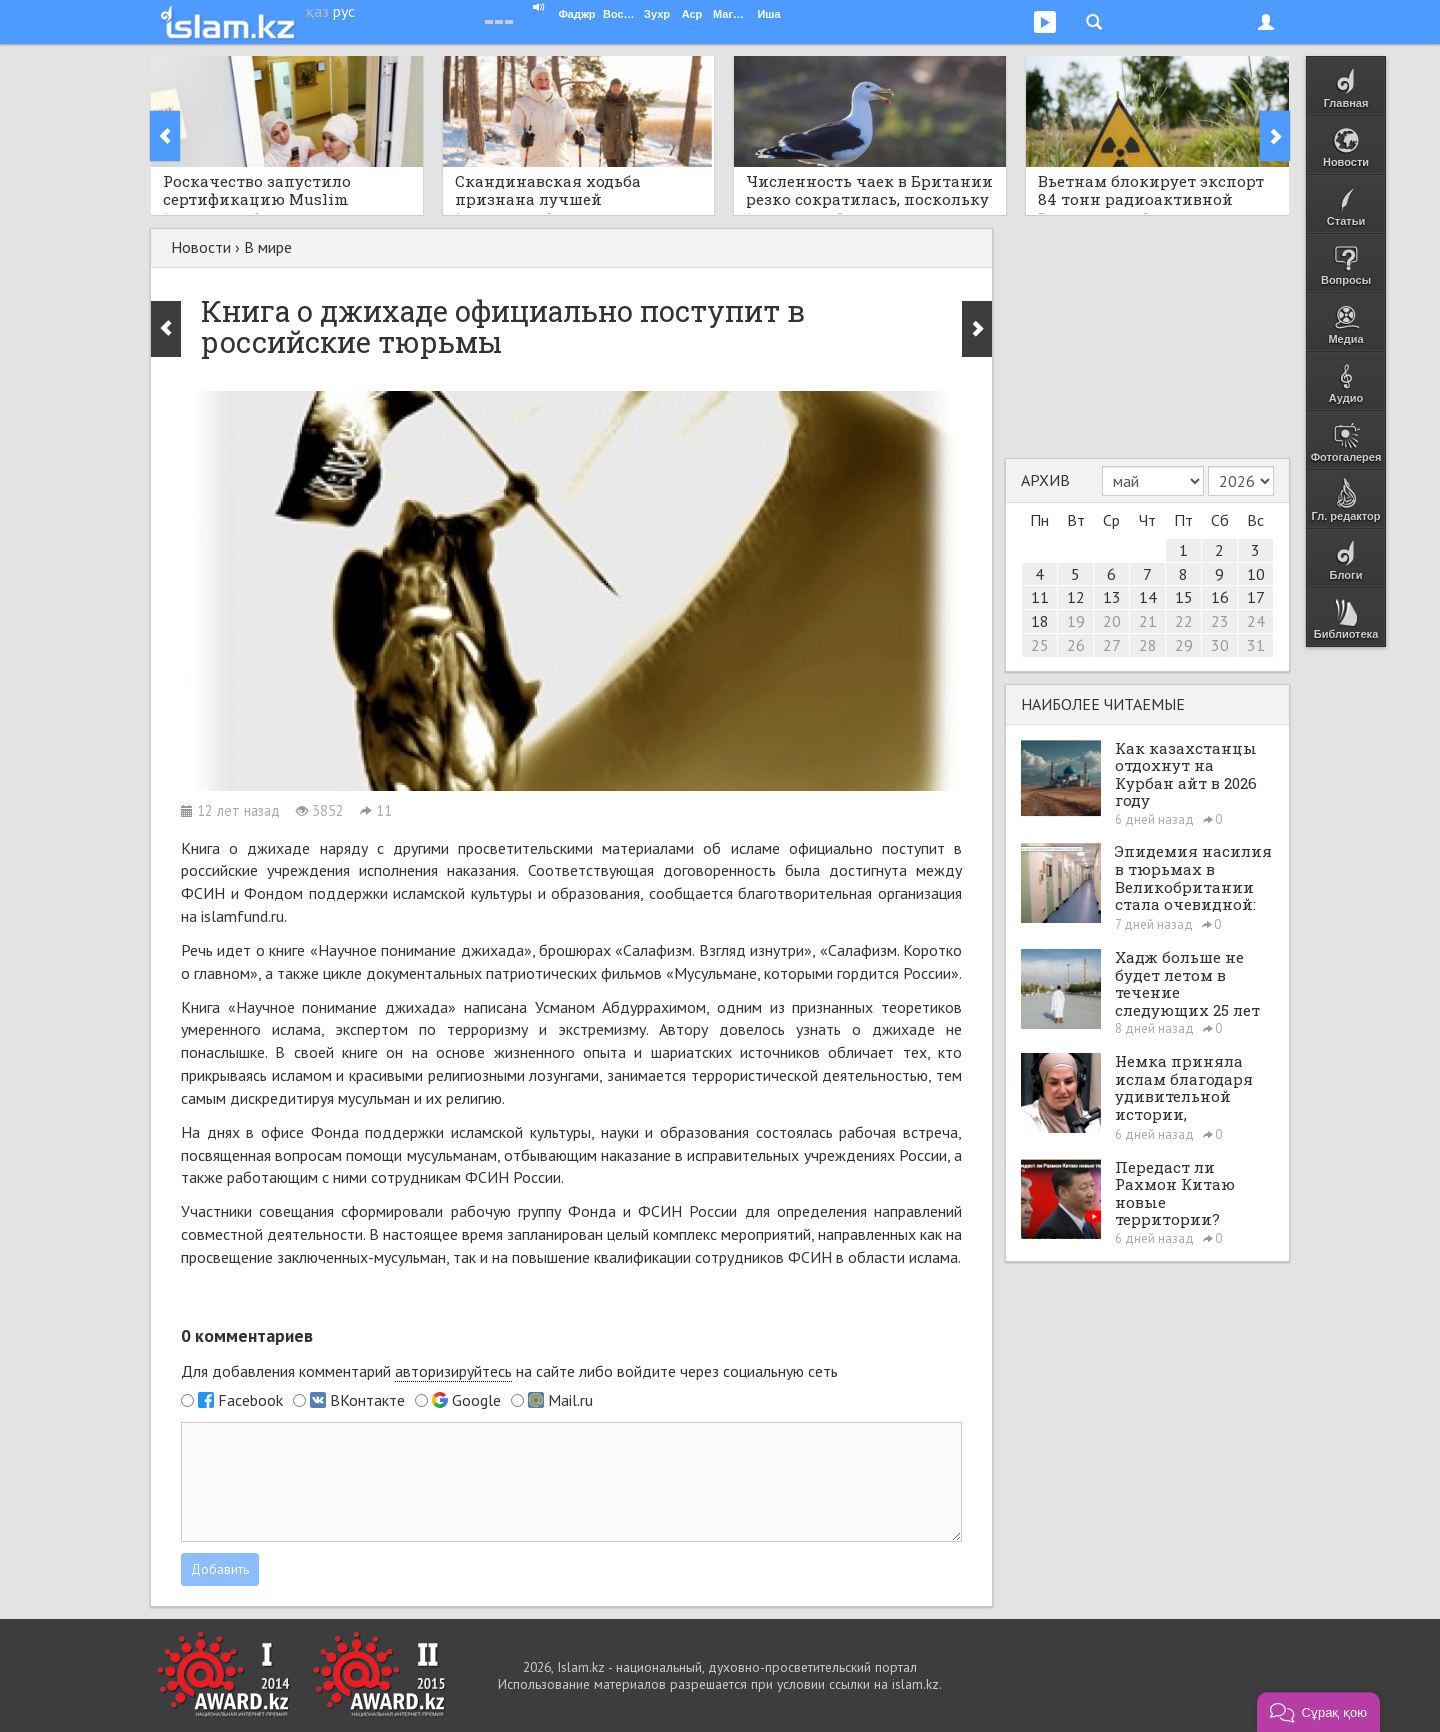  I want to click on авторизируйтесь, so click(453, 1371).